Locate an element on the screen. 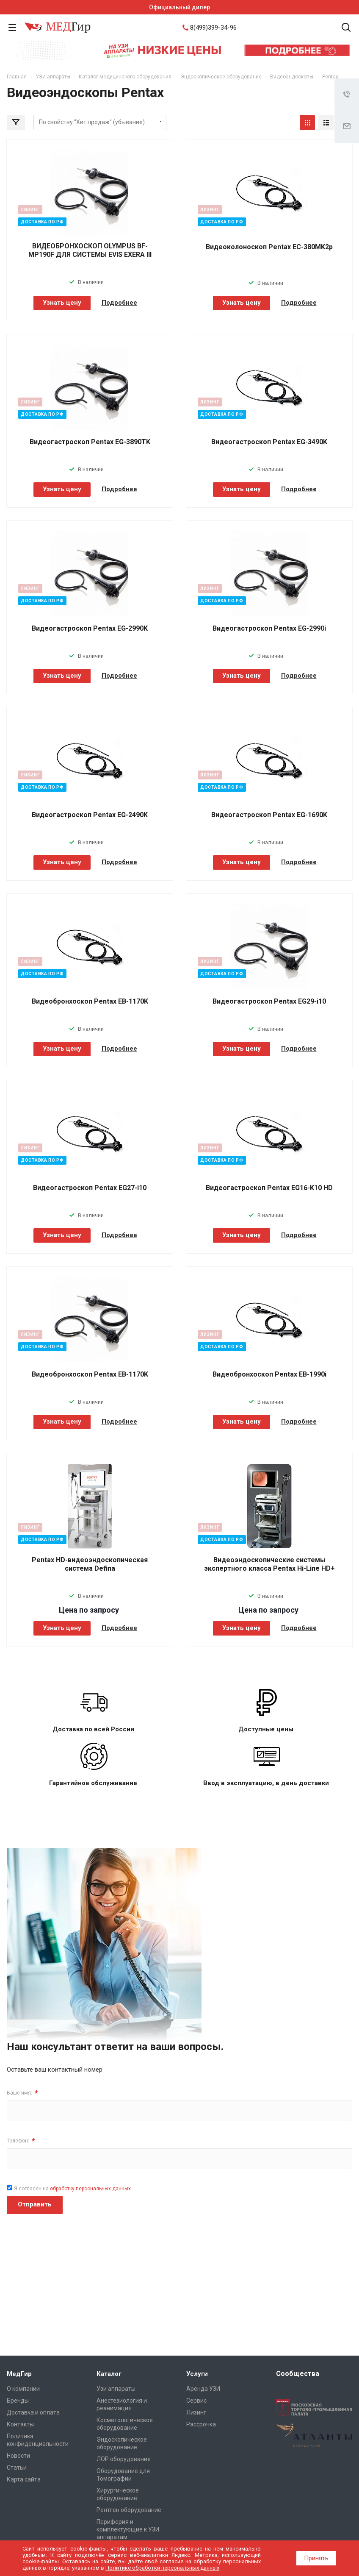  Сервис is located at coordinates (196, 2400).